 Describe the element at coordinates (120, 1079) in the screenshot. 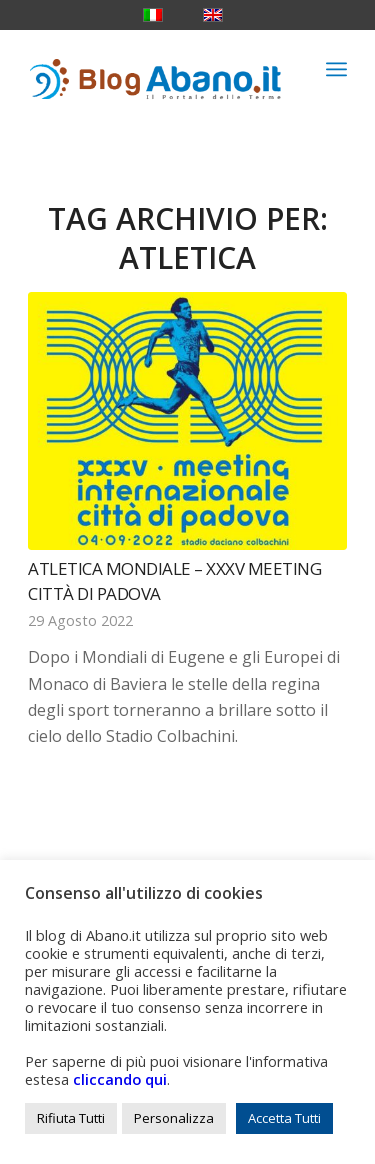

I see `cliccando qui` at that location.